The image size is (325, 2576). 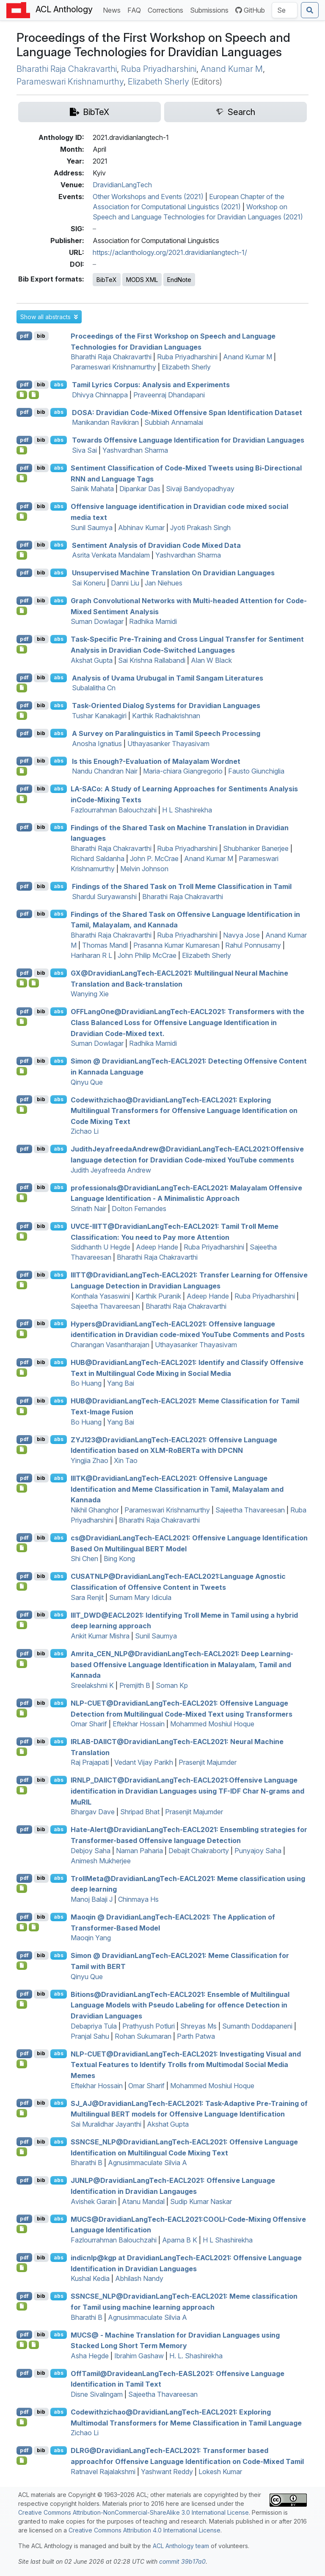 I want to click on Naman Paharia, so click(x=139, y=1850).